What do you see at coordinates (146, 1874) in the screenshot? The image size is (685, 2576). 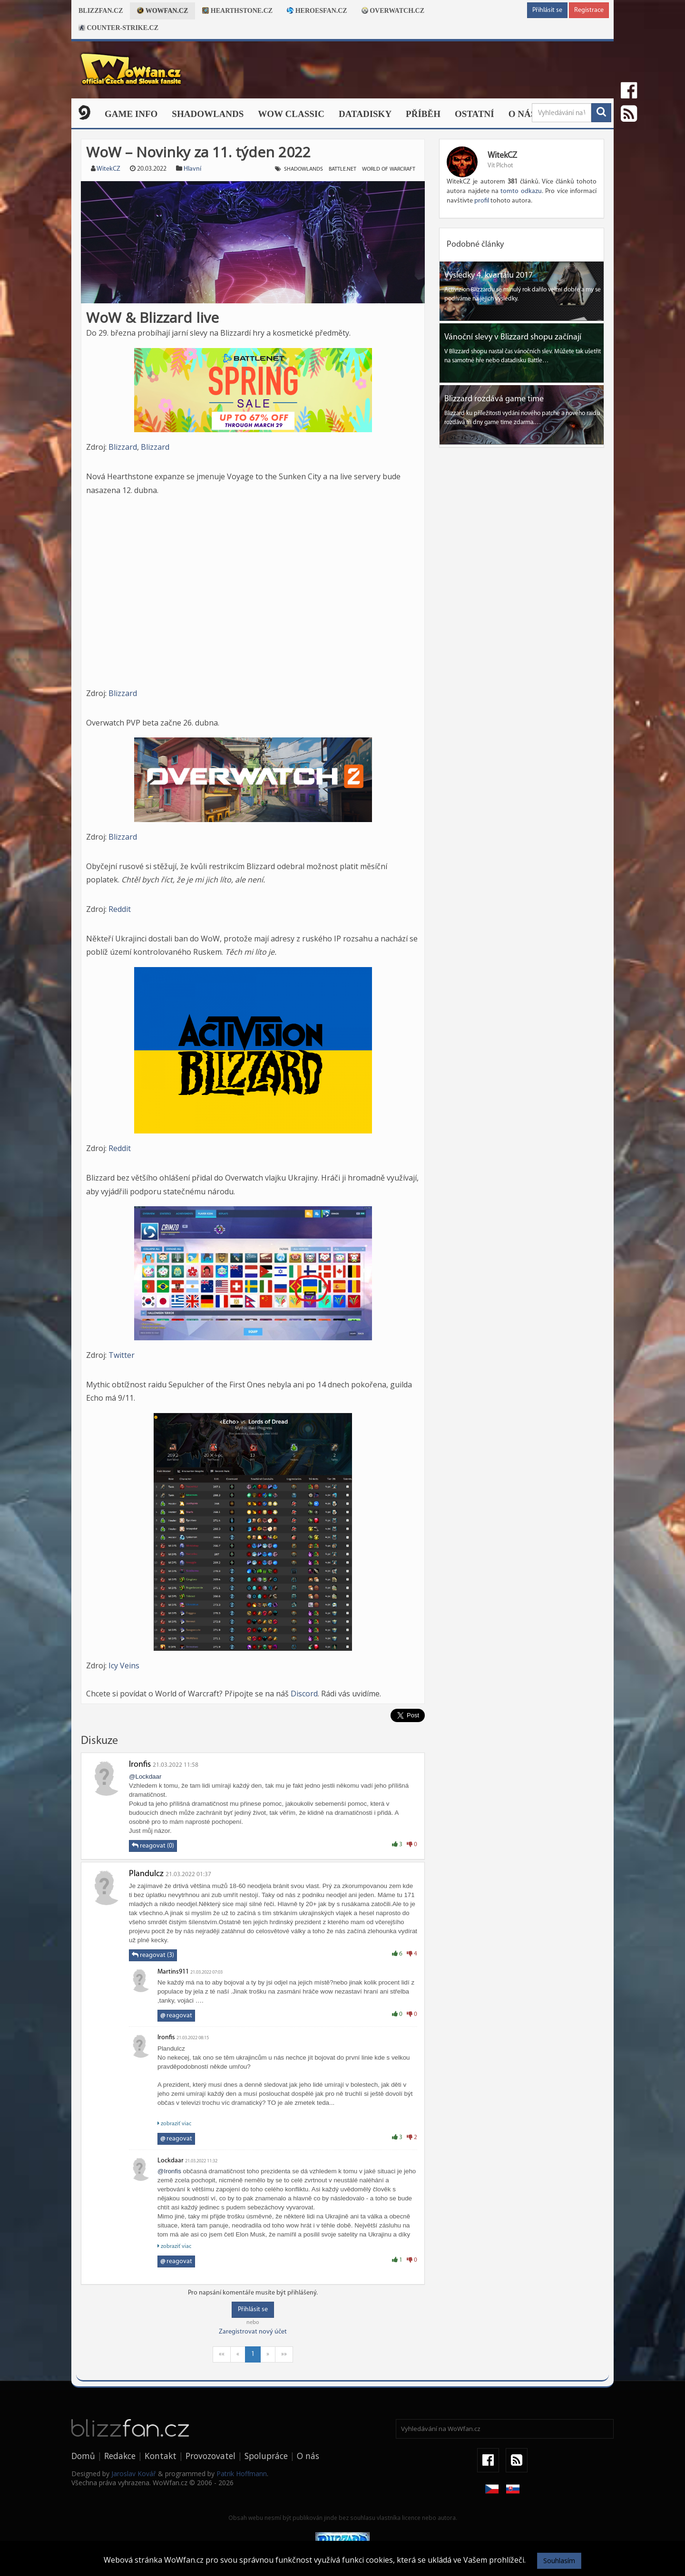 I see `Plandulcz` at bounding box center [146, 1874].